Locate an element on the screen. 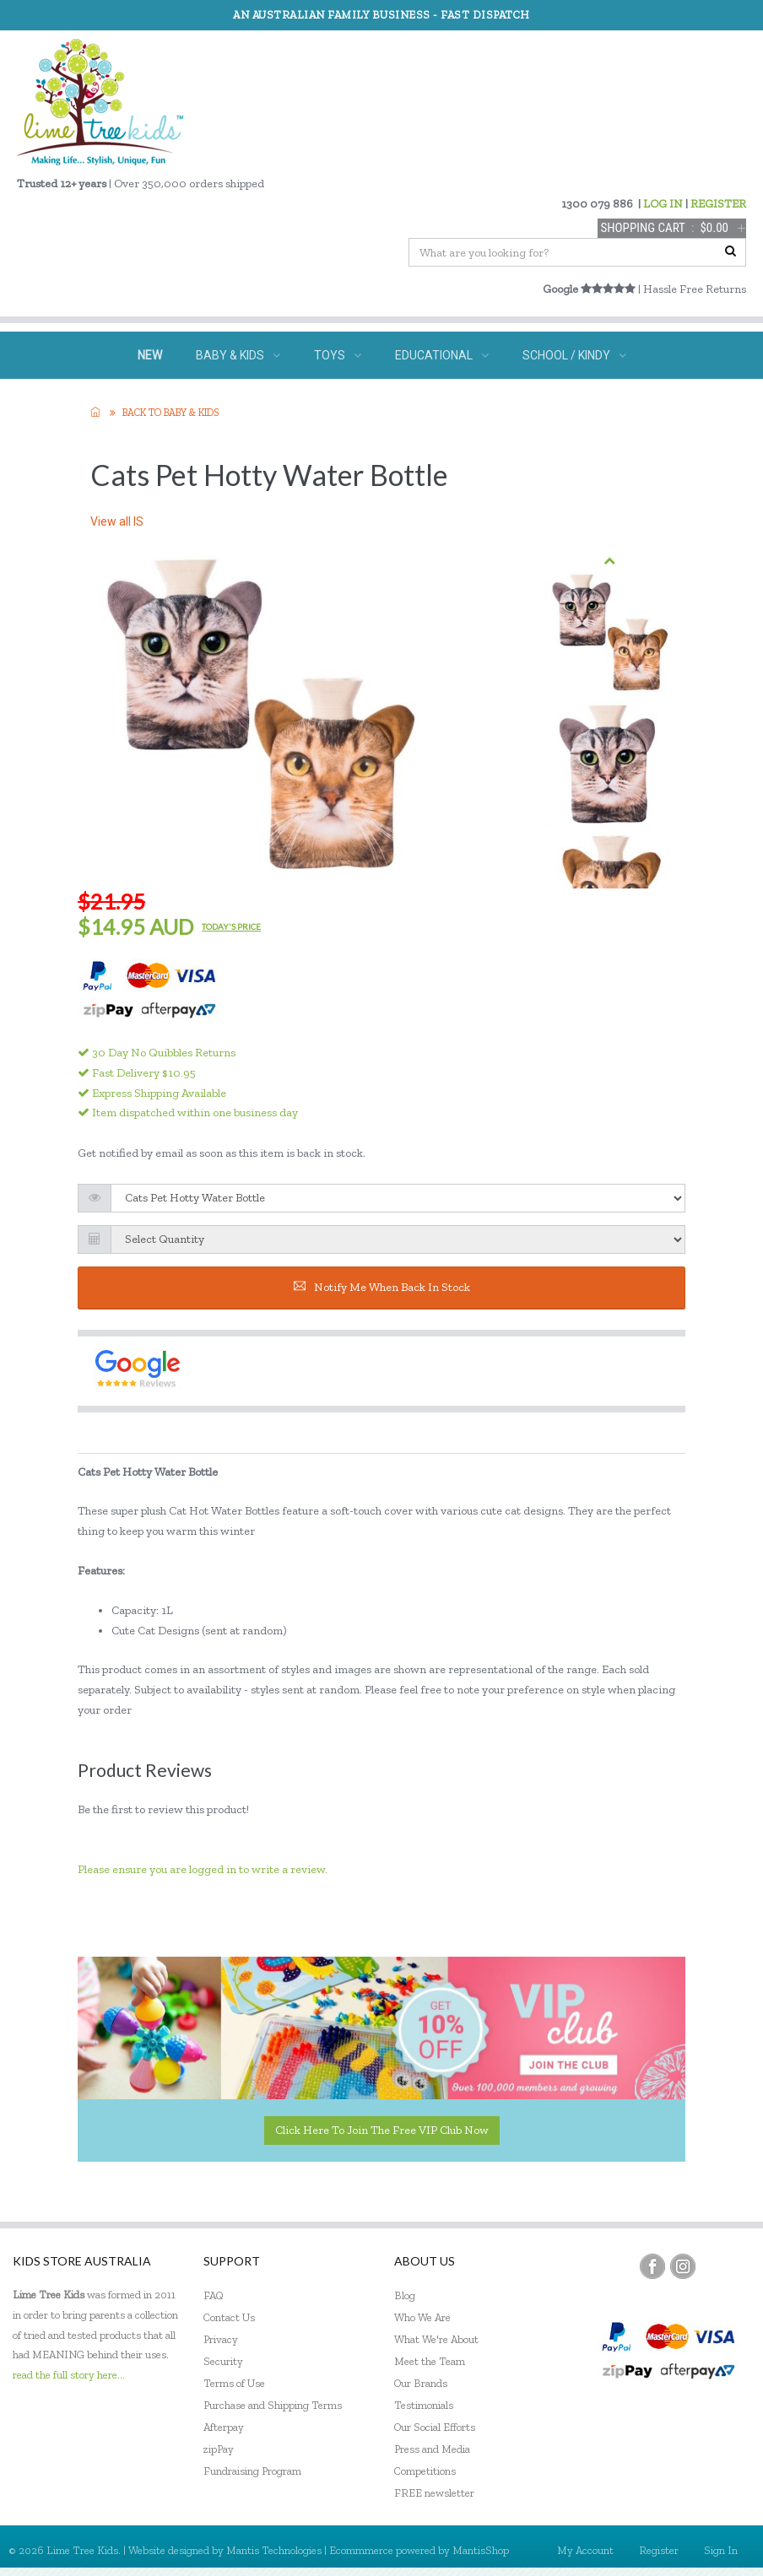 This screenshot has width=763, height=2576. What We're About is located at coordinates (436, 2339).